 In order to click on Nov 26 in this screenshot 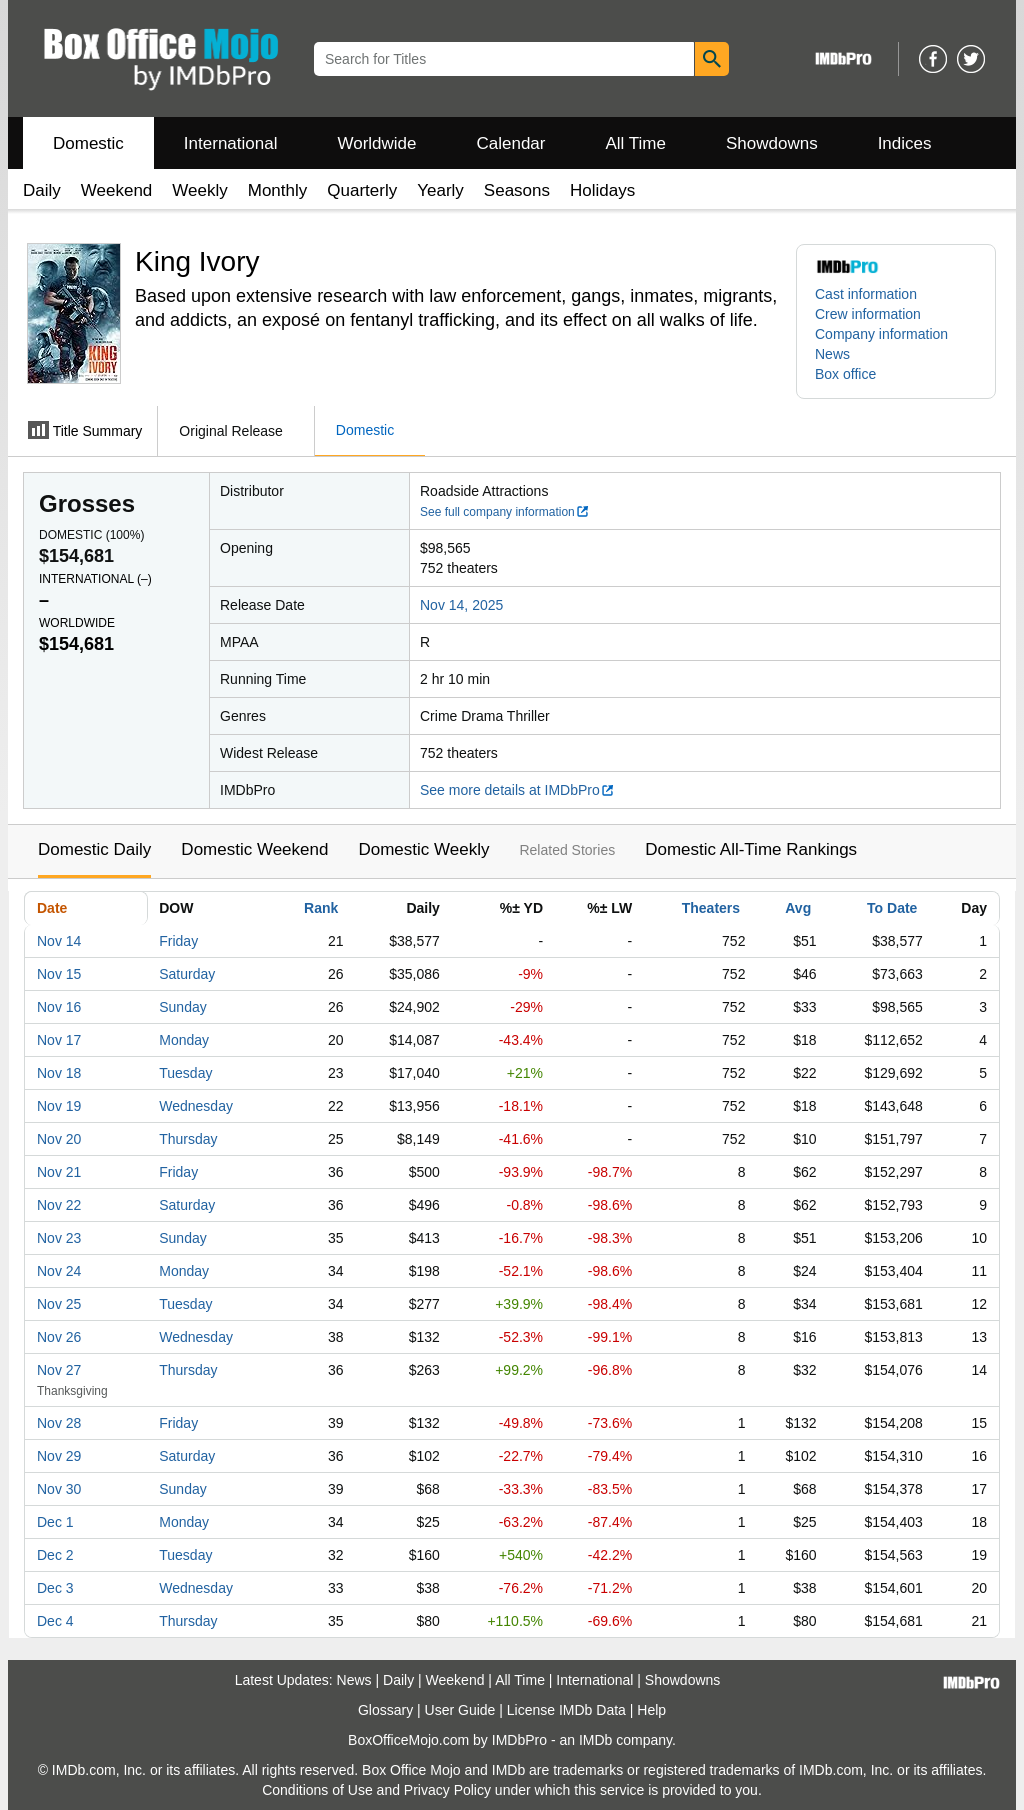, I will do `click(59, 1337)`.